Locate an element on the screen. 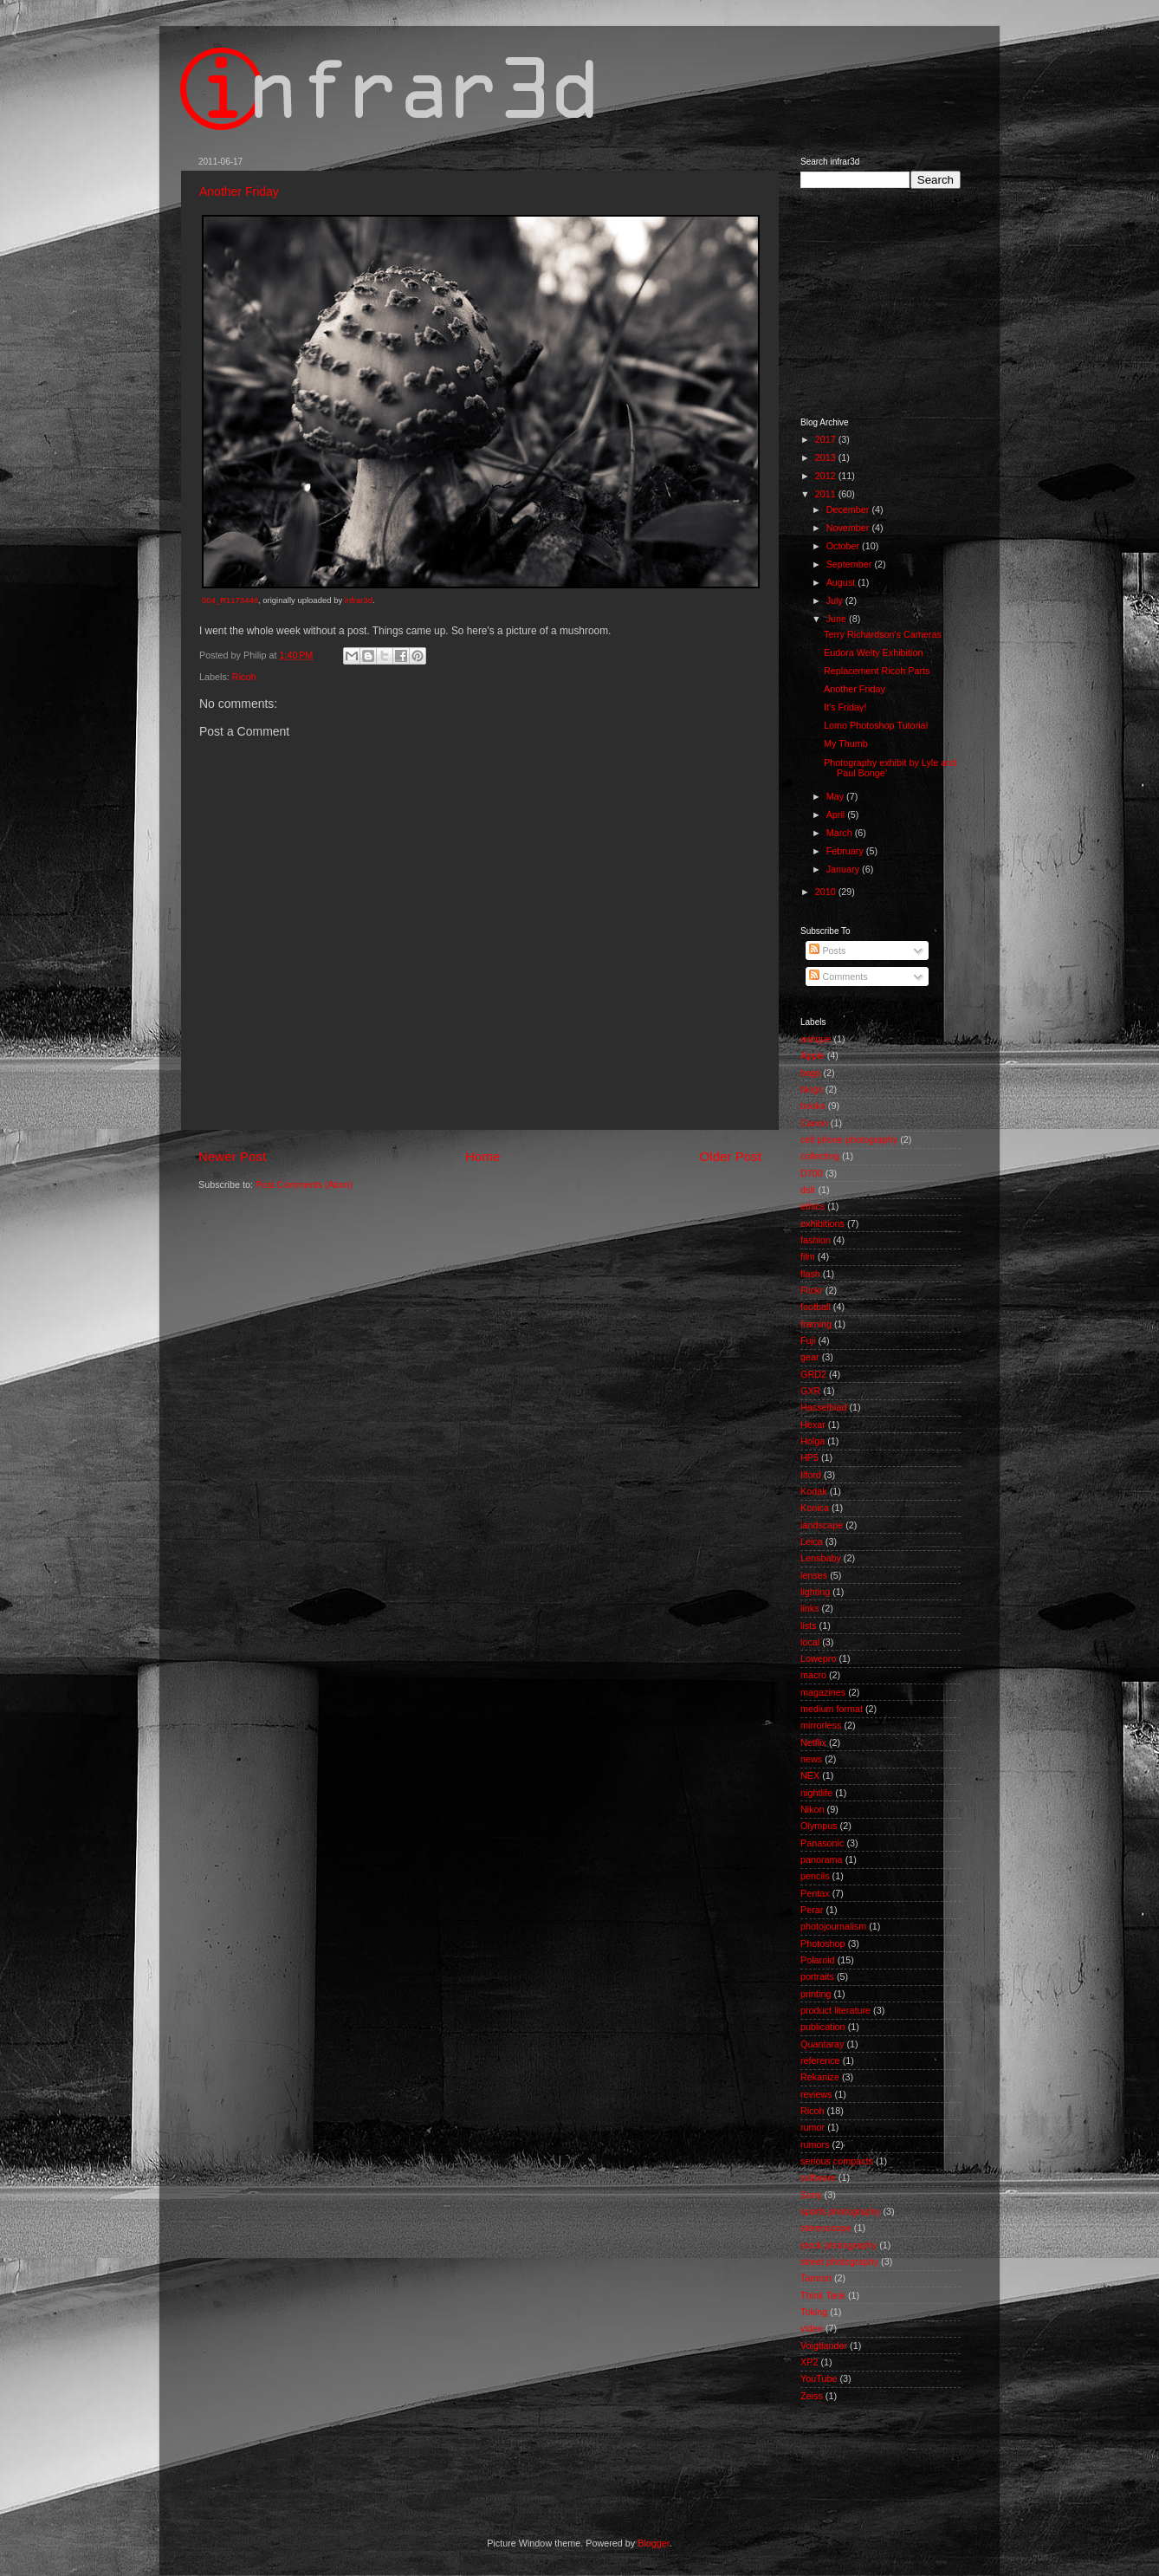 Image resolution: width=1159 pixels, height=2576 pixels. June is located at coordinates (837, 618).